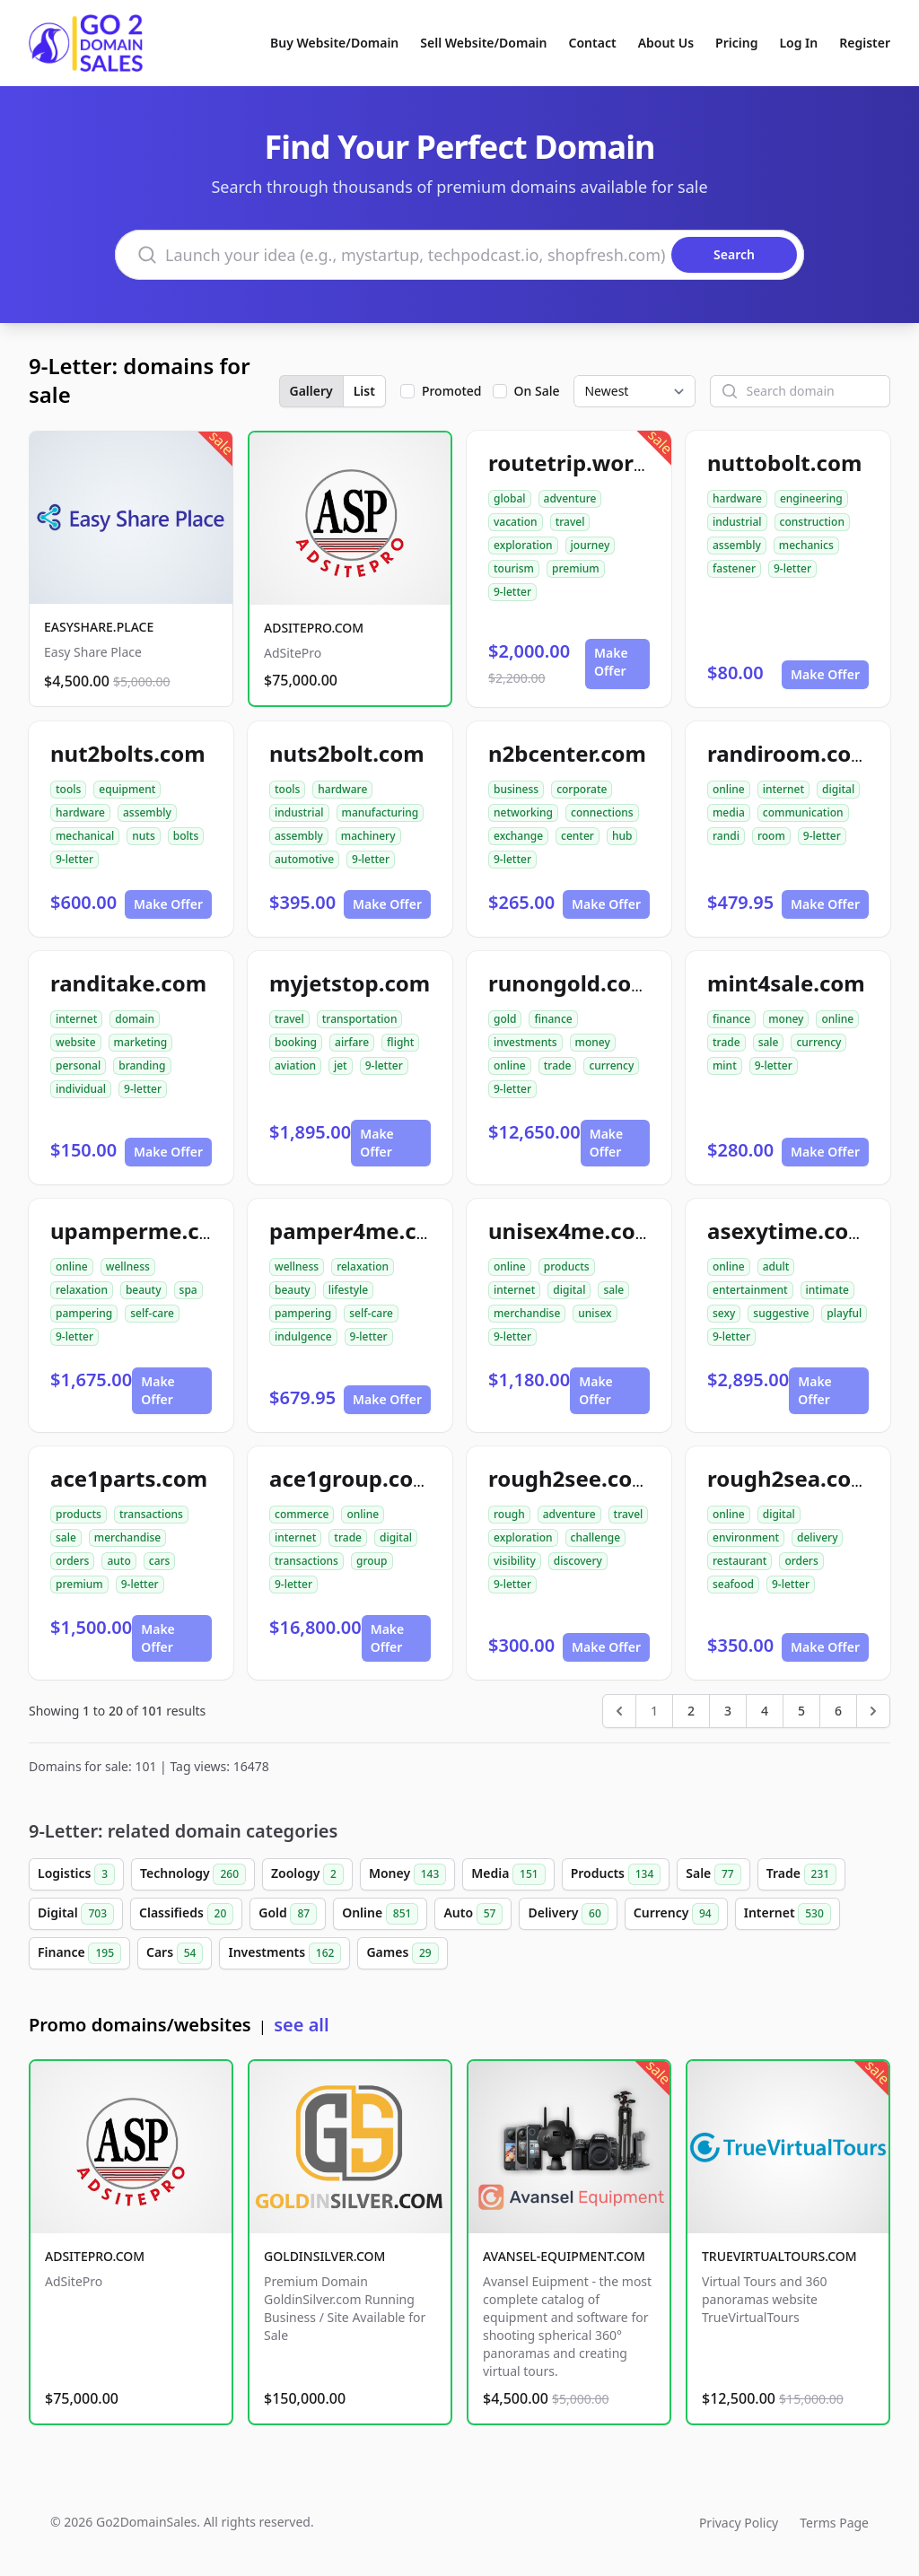 This screenshot has height=2576, width=919. Describe the element at coordinates (78, 1065) in the screenshot. I see `personal` at that location.